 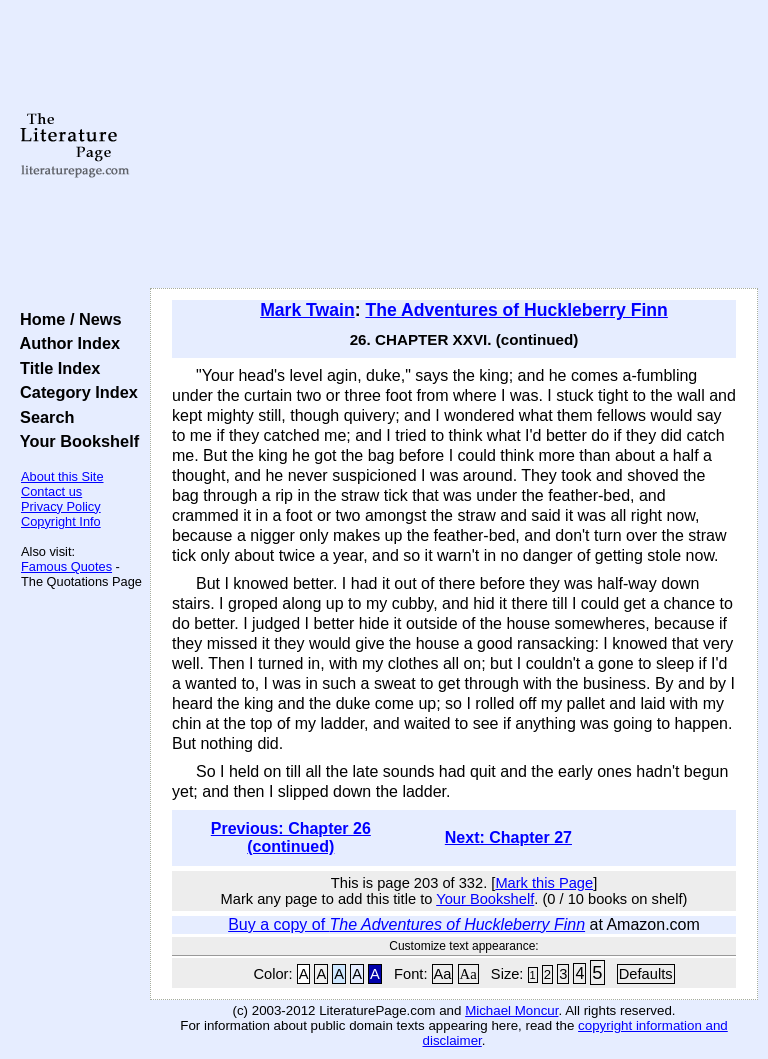 What do you see at coordinates (74, 392) in the screenshot?
I see `Category Index` at bounding box center [74, 392].